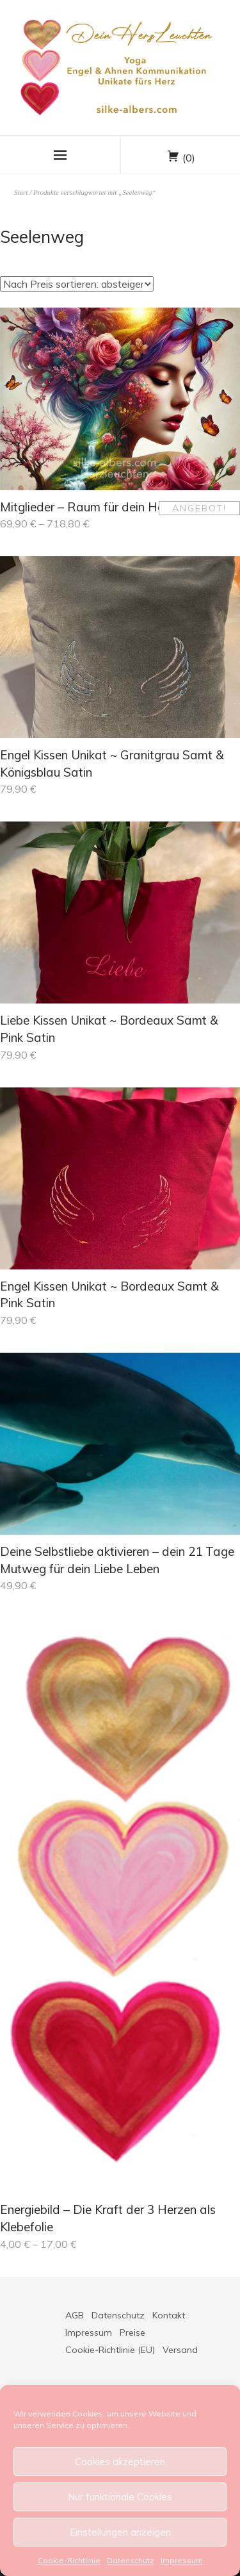 The width and height of the screenshot is (240, 2576). Describe the element at coordinates (120, 2532) in the screenshot. I see `Einstellungen anzeigen` at that location.